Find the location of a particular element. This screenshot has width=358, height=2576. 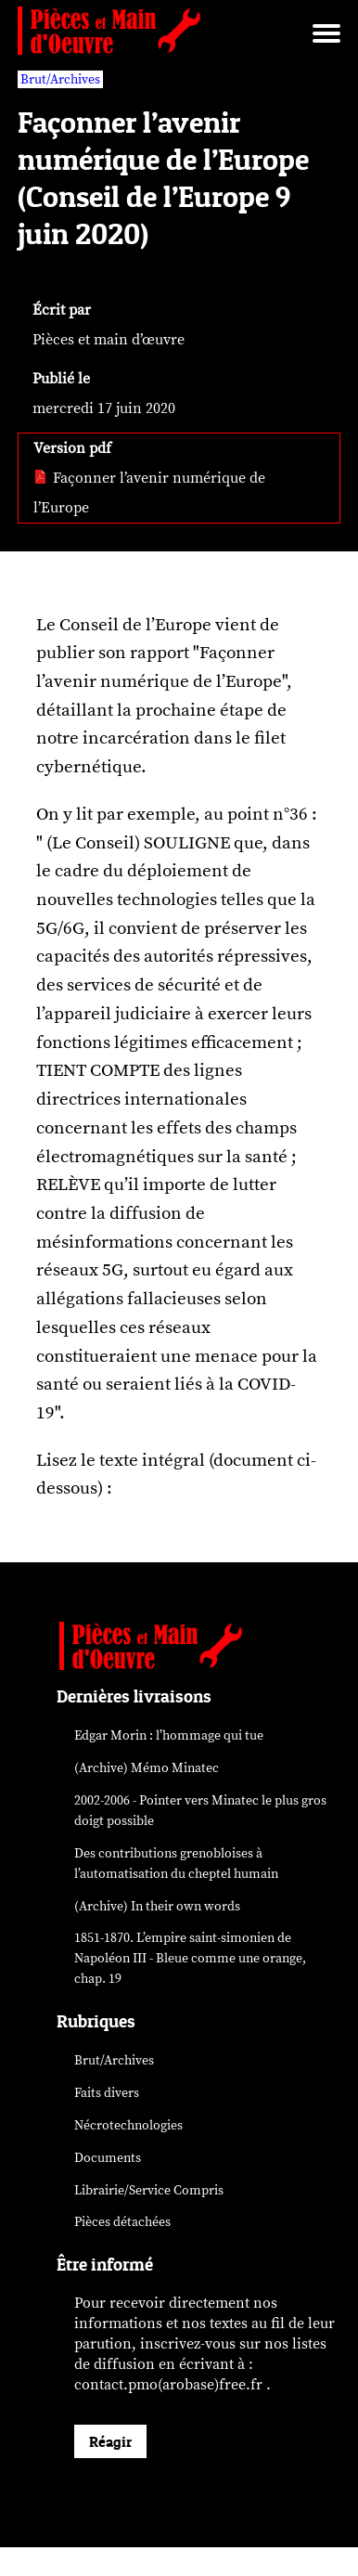

Réagir is located at coordinates (110, 2441).